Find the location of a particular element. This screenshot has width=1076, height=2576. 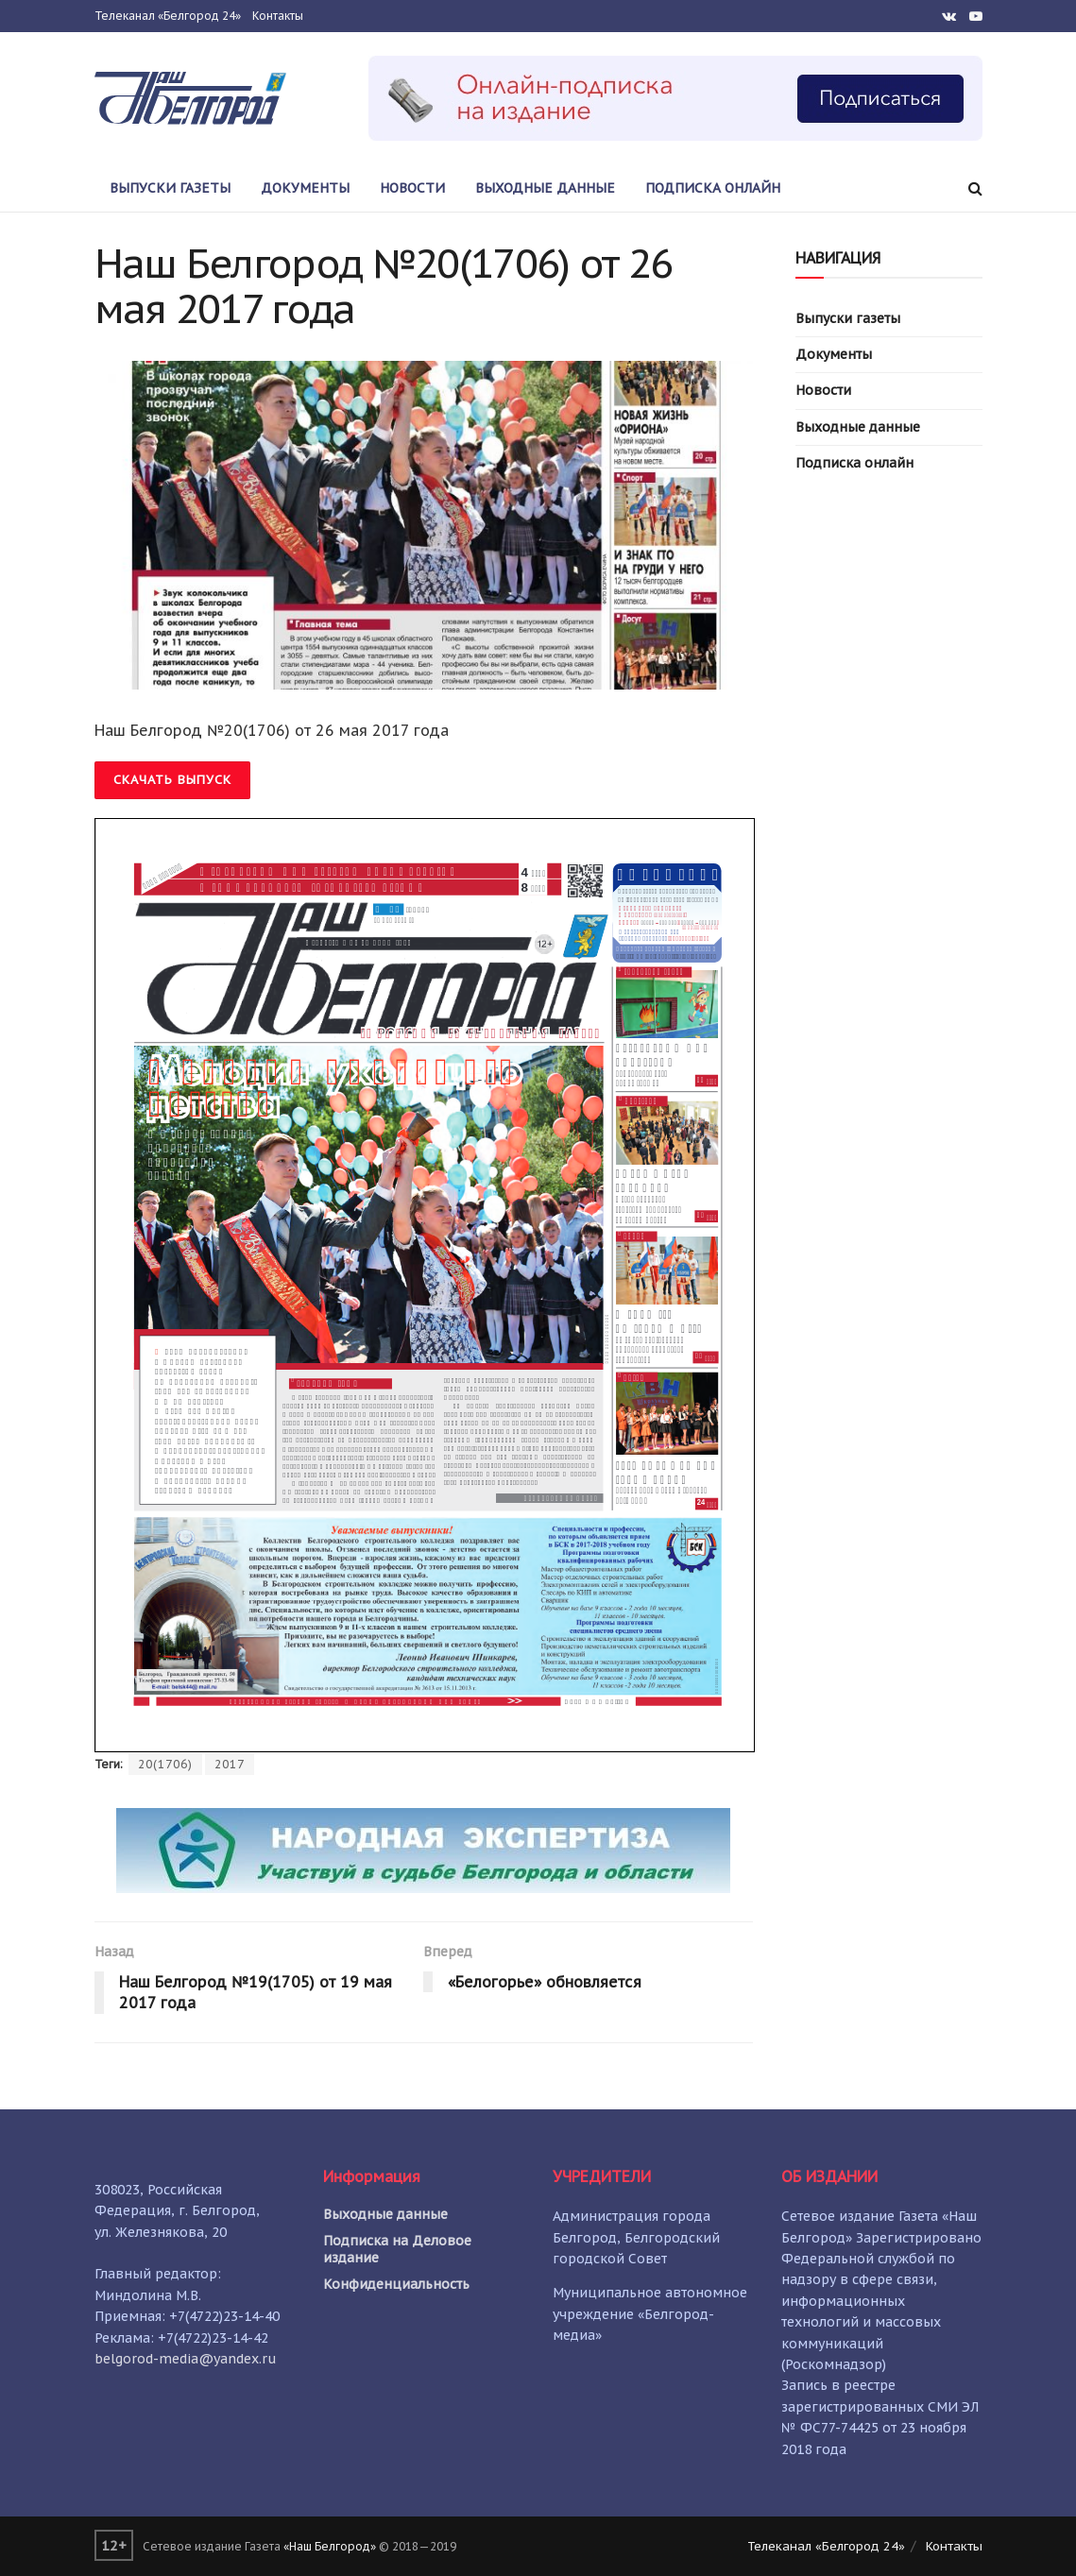

«Наш Белгород» is located at coordinates (329, 2546).